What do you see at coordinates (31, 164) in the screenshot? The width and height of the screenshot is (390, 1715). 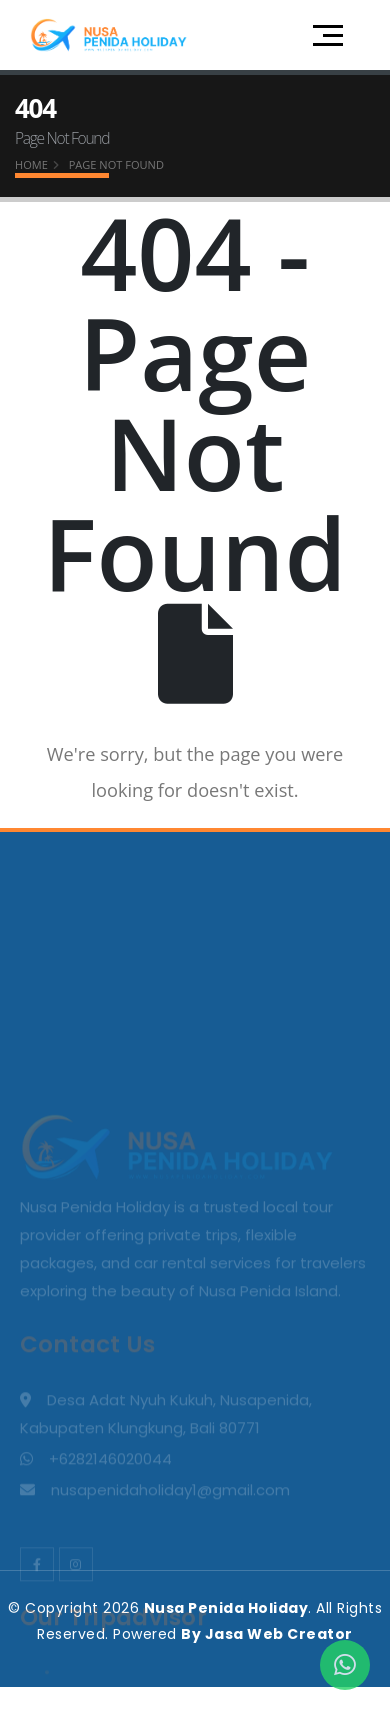 I see `Home` at bounding box center [31, 164].